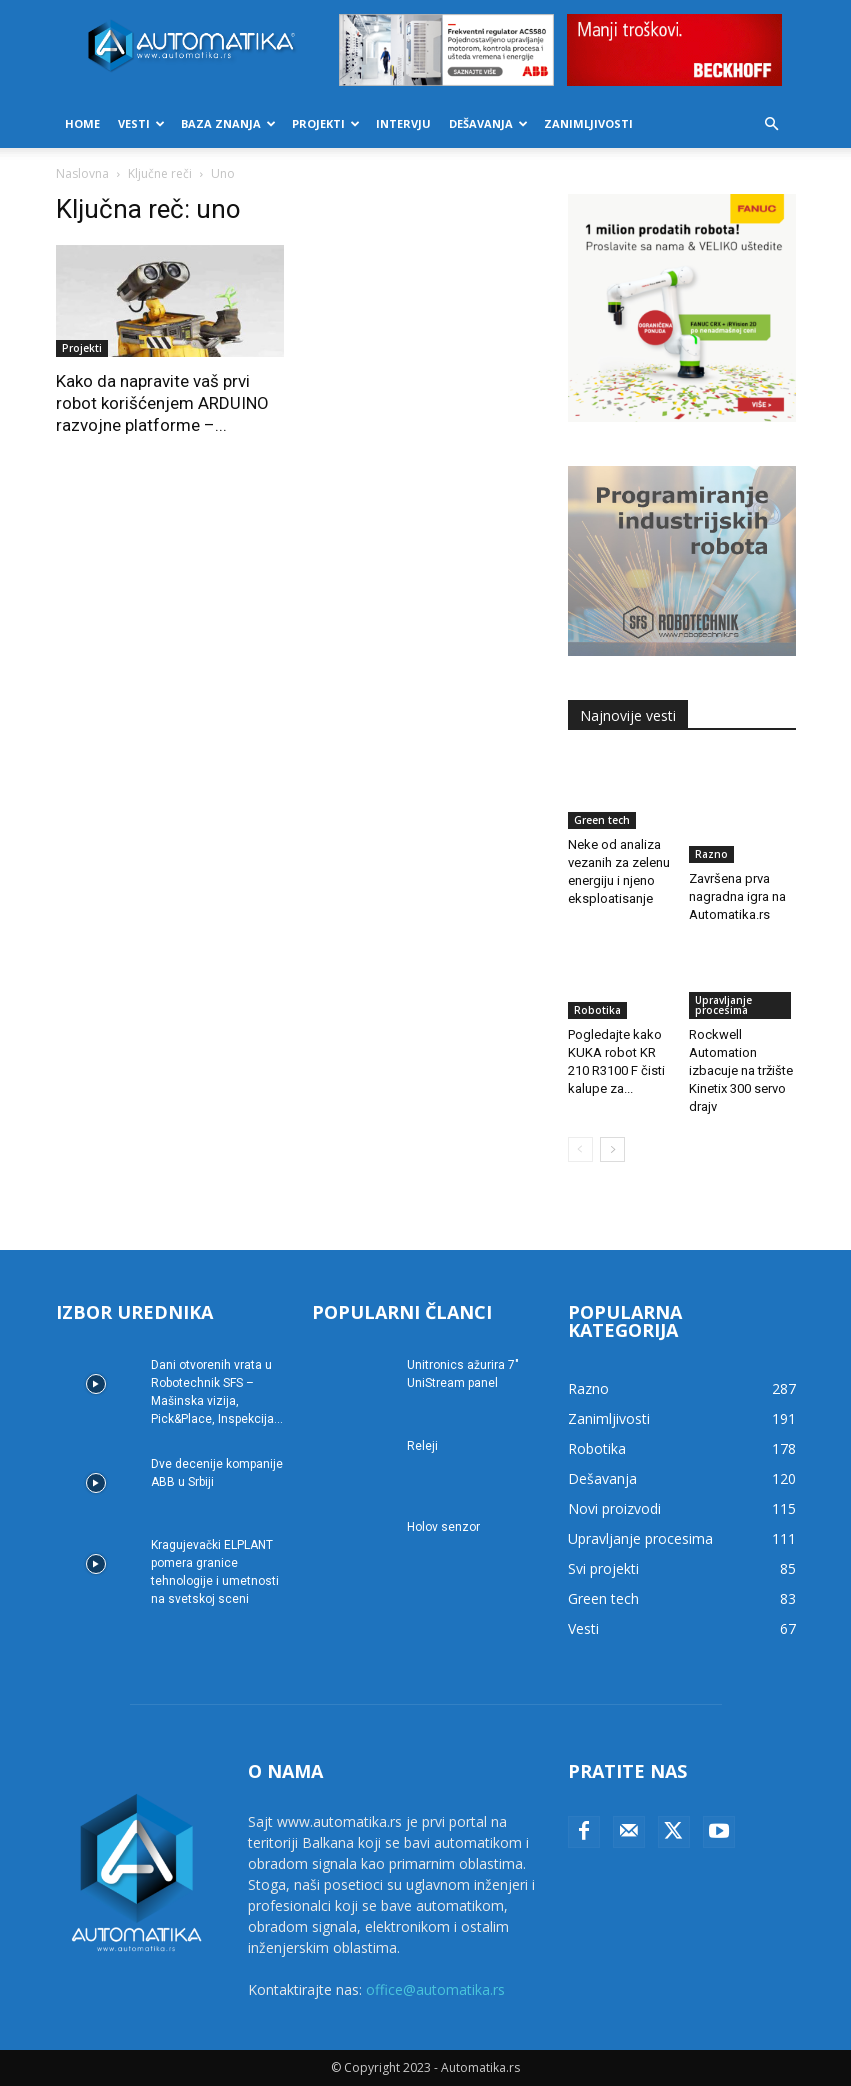 The width and height of the screenshot is (851, 2086). I want to click on Zanimljivosti, so click(588, 123).